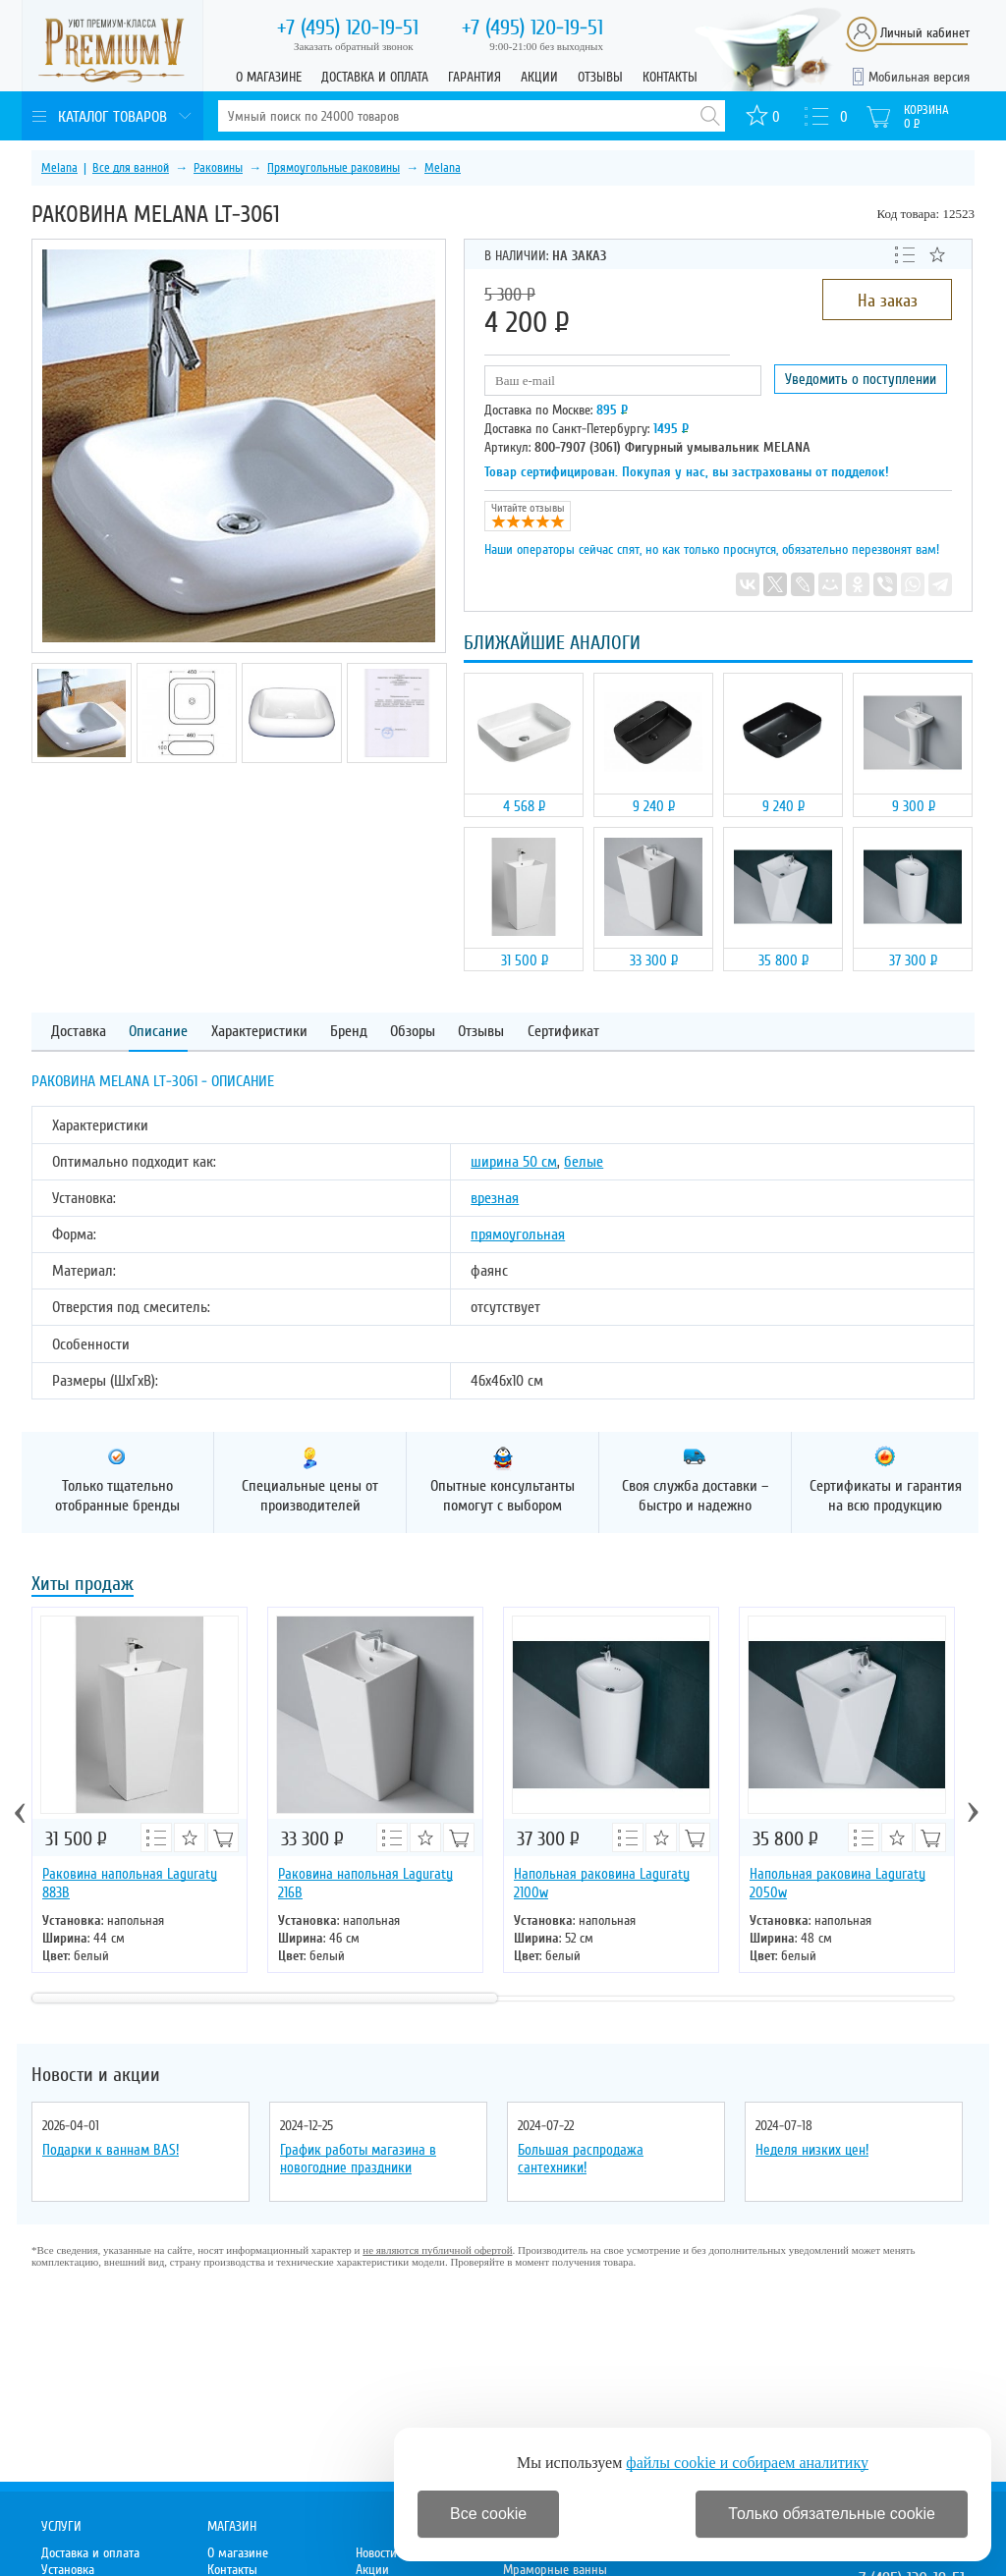 The height and width of the screenshot is (2576, 1006). What do you see at coordinates (412, 1031) in the screenshot?
I see `Обзоры` at bounding box center [412, 1031].